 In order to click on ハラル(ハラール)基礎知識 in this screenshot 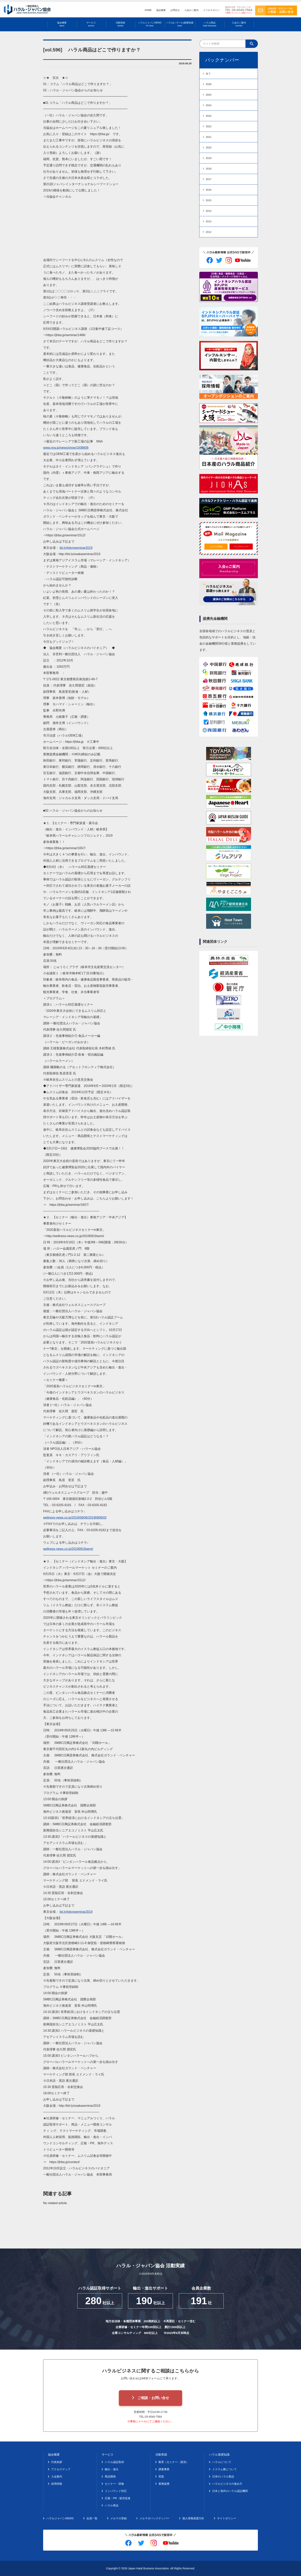, I will do `click(179, 24)`.